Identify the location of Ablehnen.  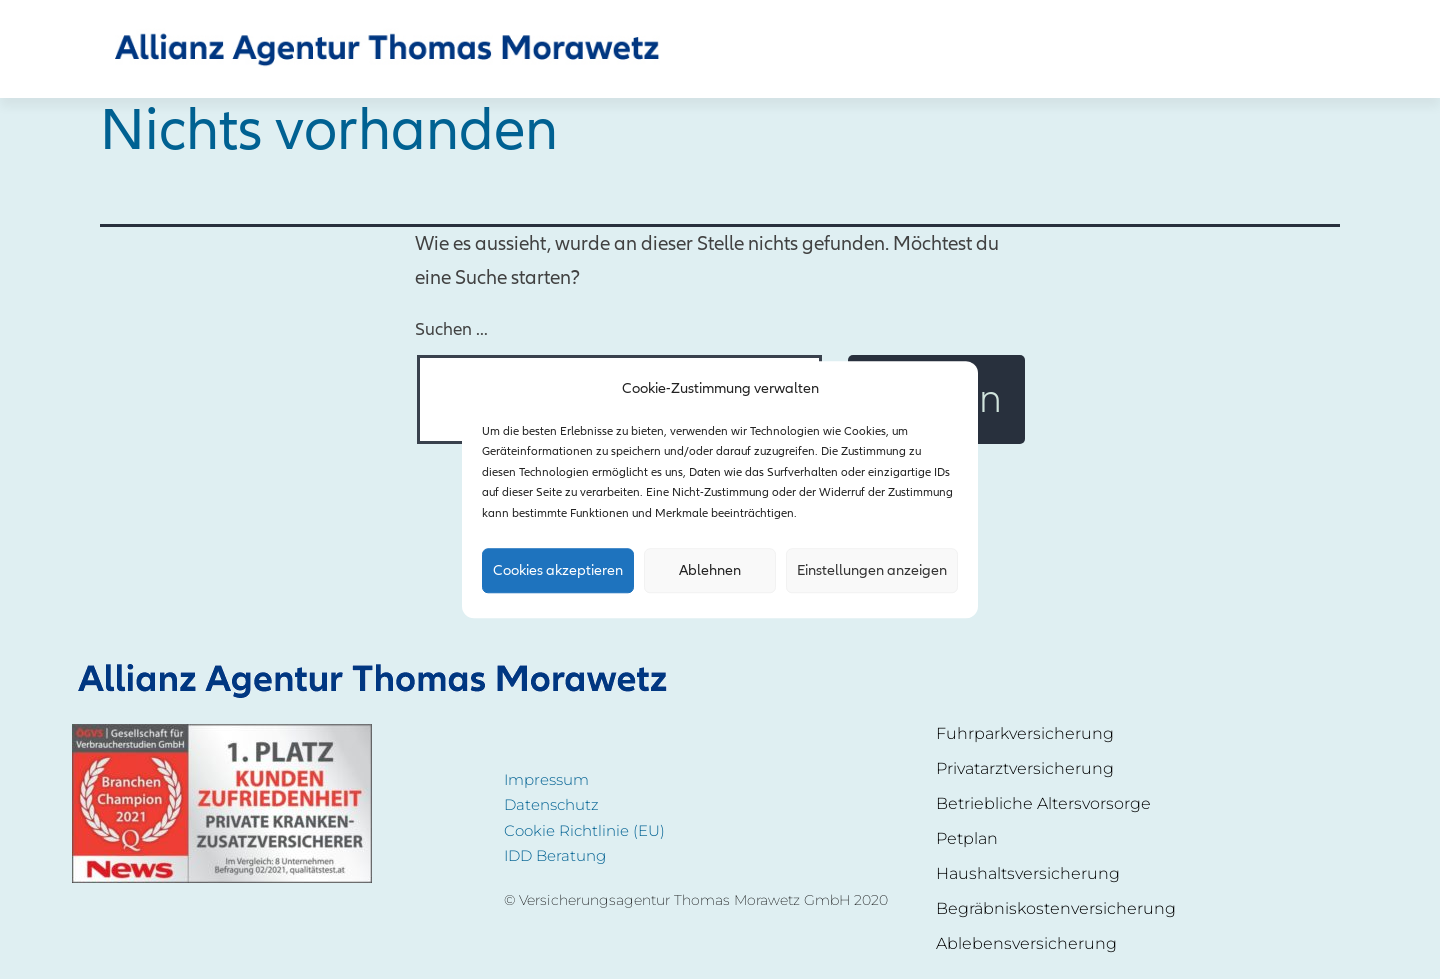
(710, 571).